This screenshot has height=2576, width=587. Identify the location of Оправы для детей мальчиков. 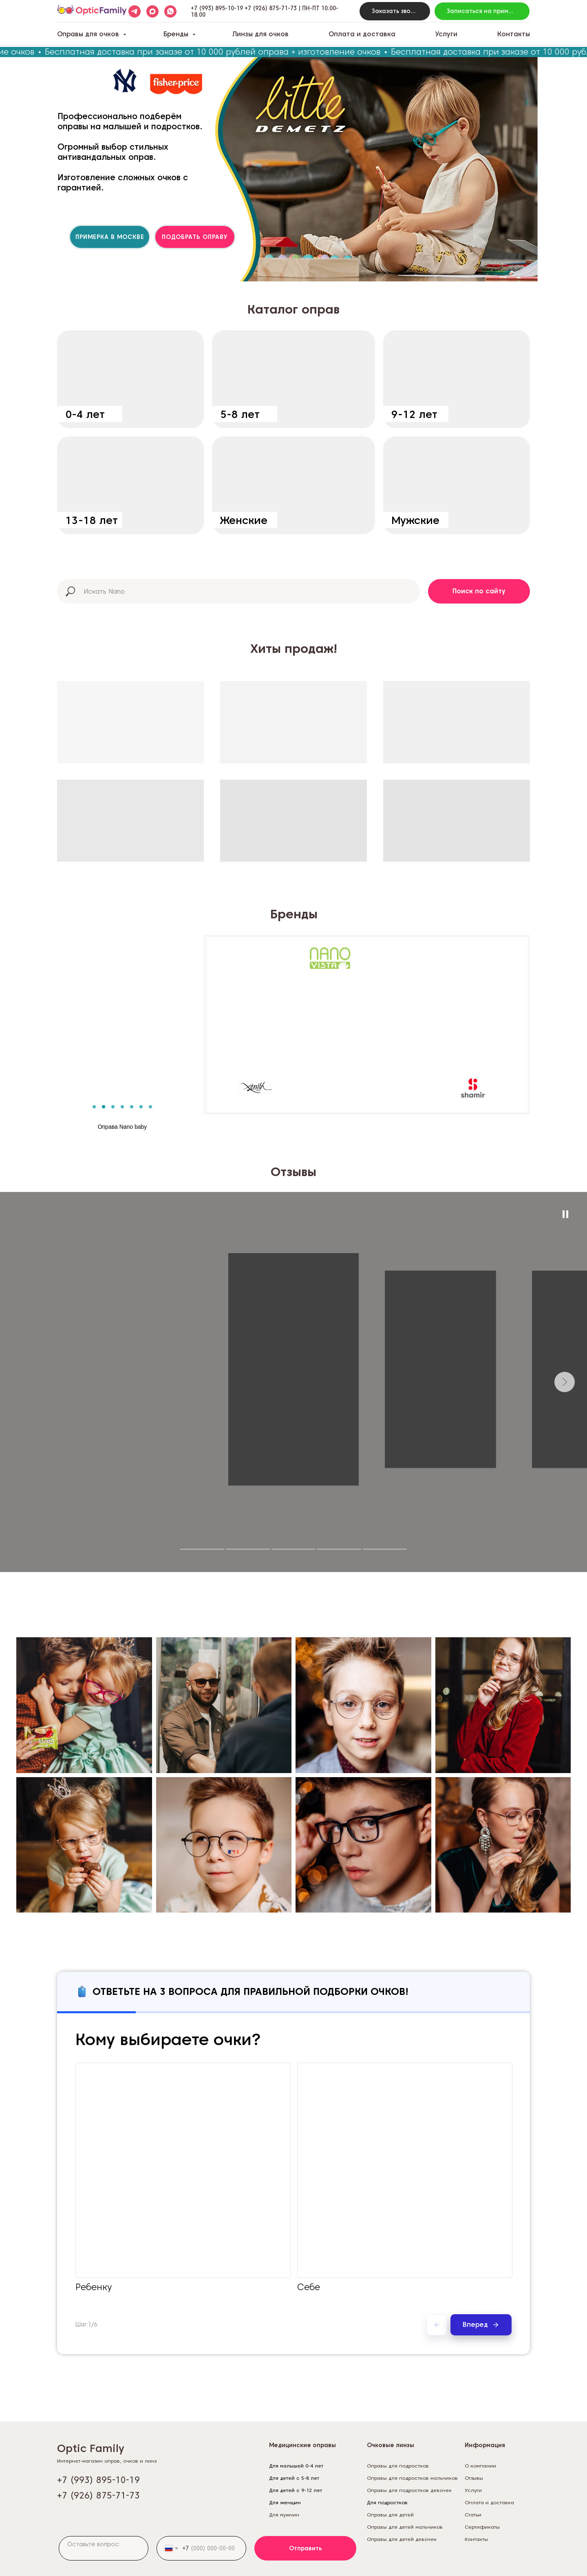
(405, 2527).